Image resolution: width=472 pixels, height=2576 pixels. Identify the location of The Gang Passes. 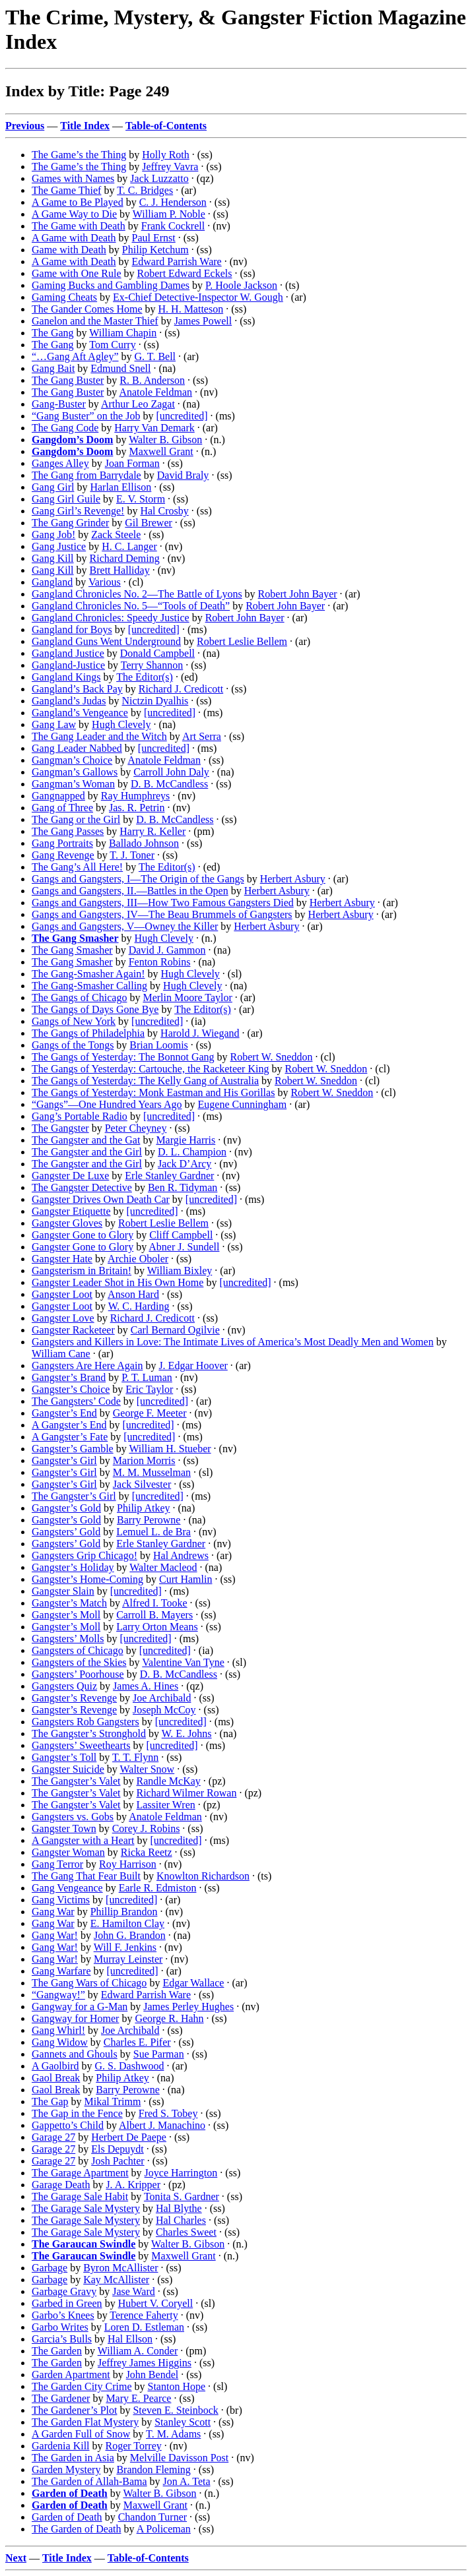
(68, 831).